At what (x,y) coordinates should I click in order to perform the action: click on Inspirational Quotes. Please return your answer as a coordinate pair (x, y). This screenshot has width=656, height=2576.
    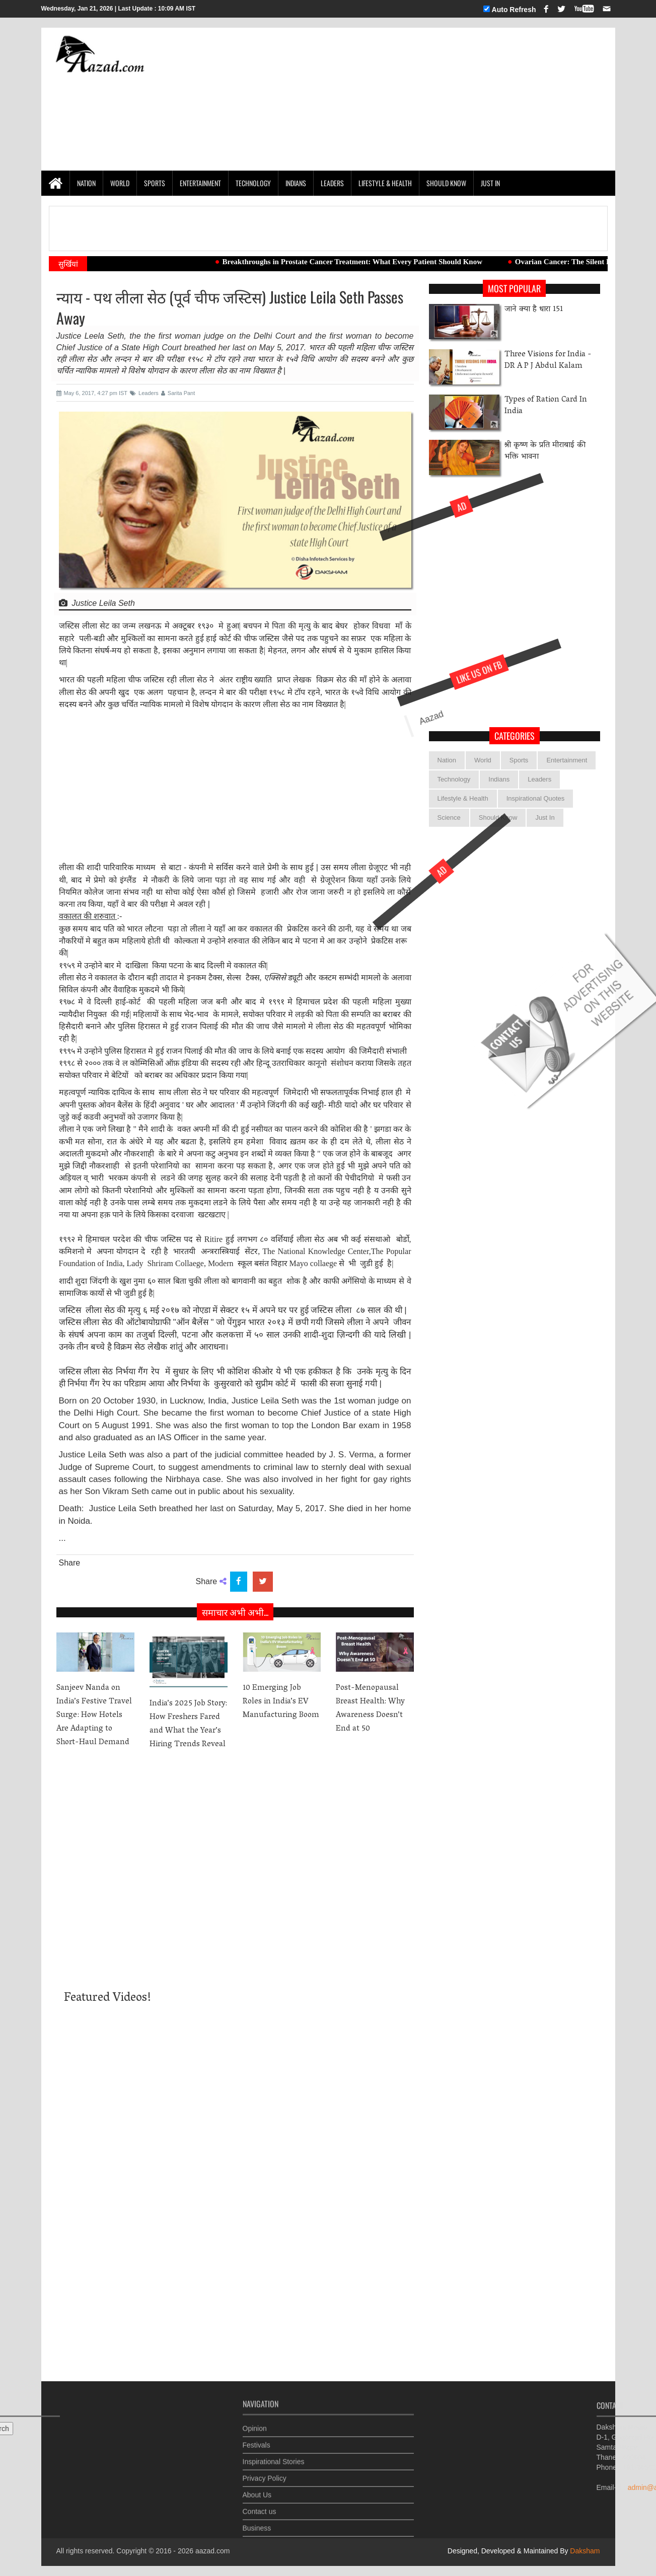
    Looking at the image, I should click on (535, 798).